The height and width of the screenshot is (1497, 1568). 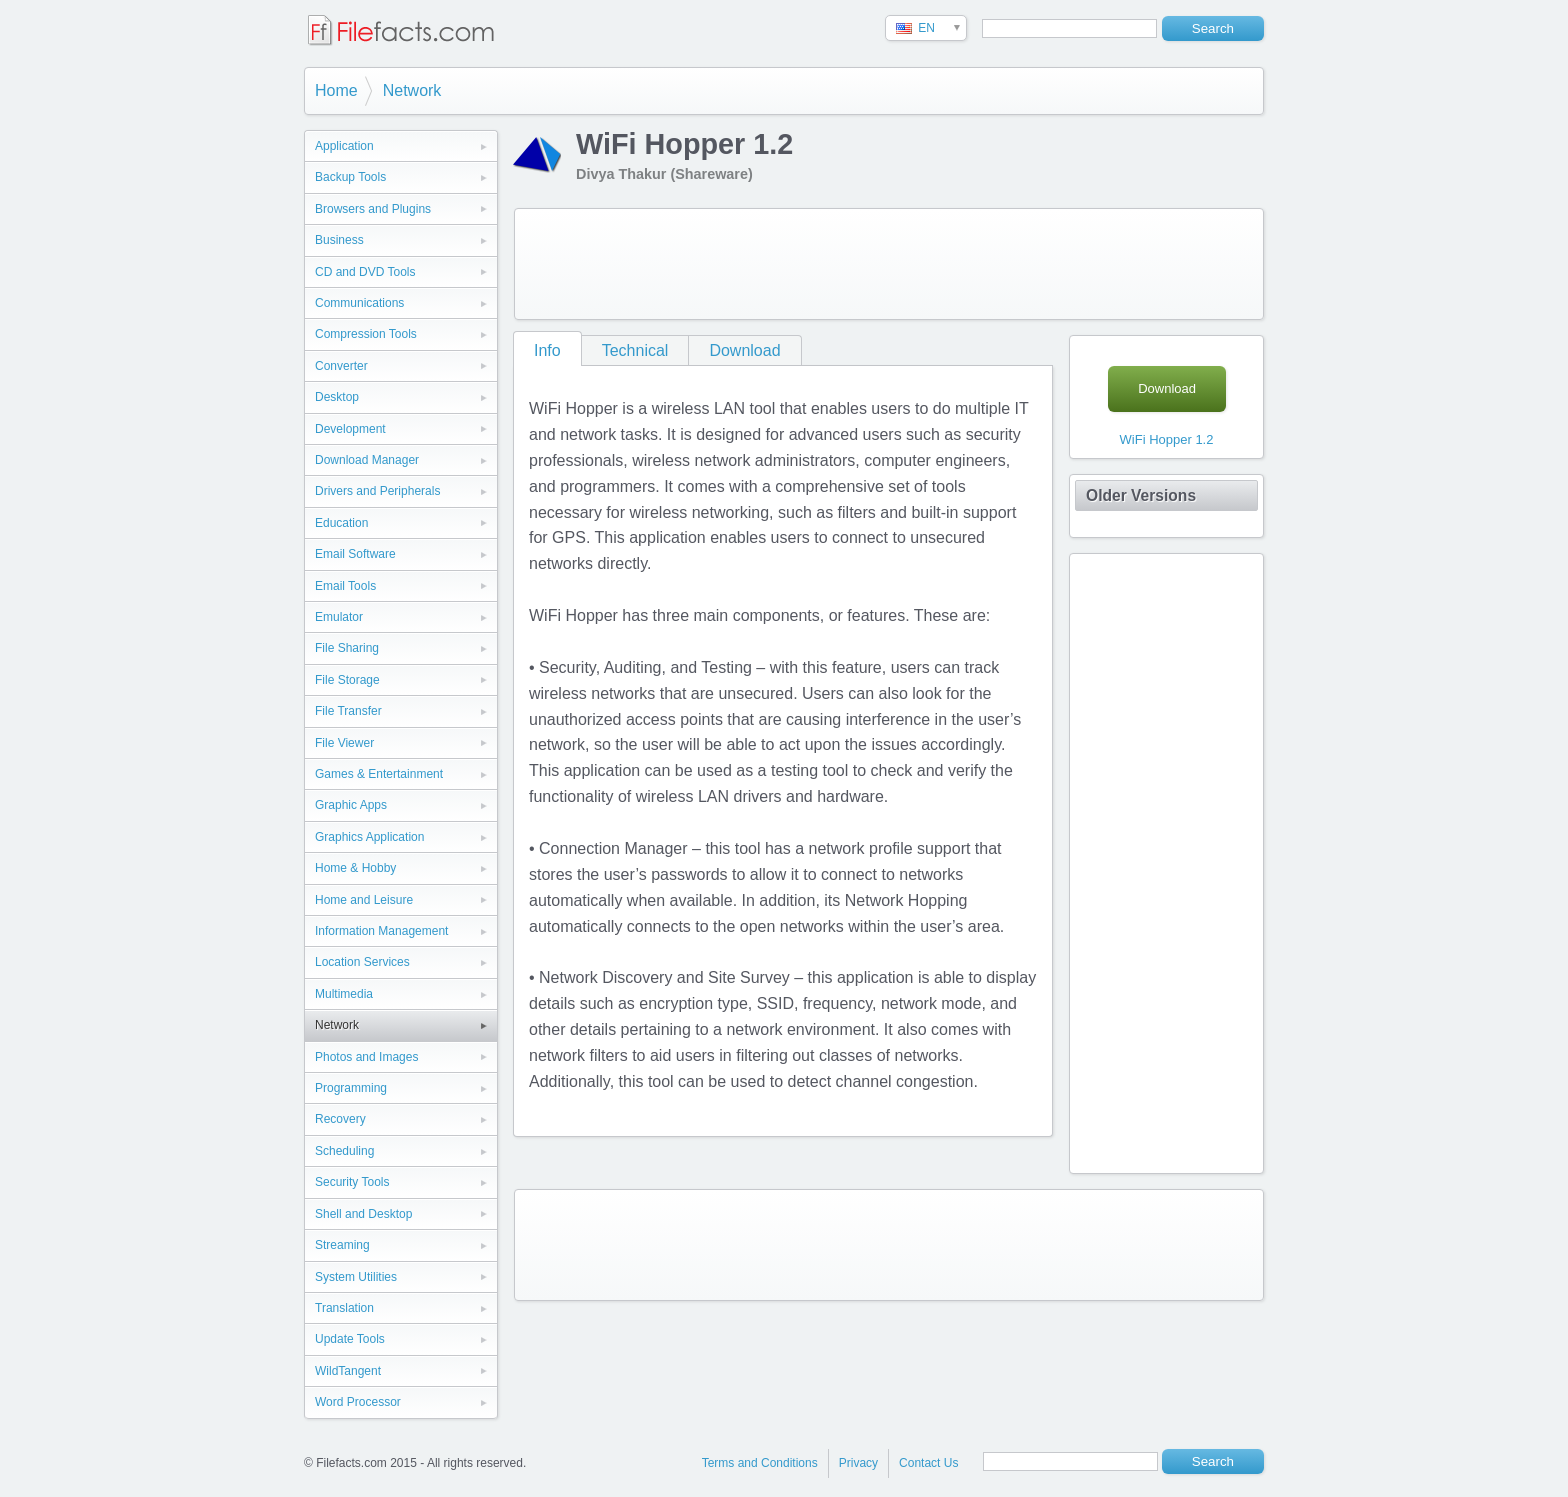 What do you see at coordinates (355, 868) in the screenshot?
I see `Home & Hobby` at bounding box center [355, 868].